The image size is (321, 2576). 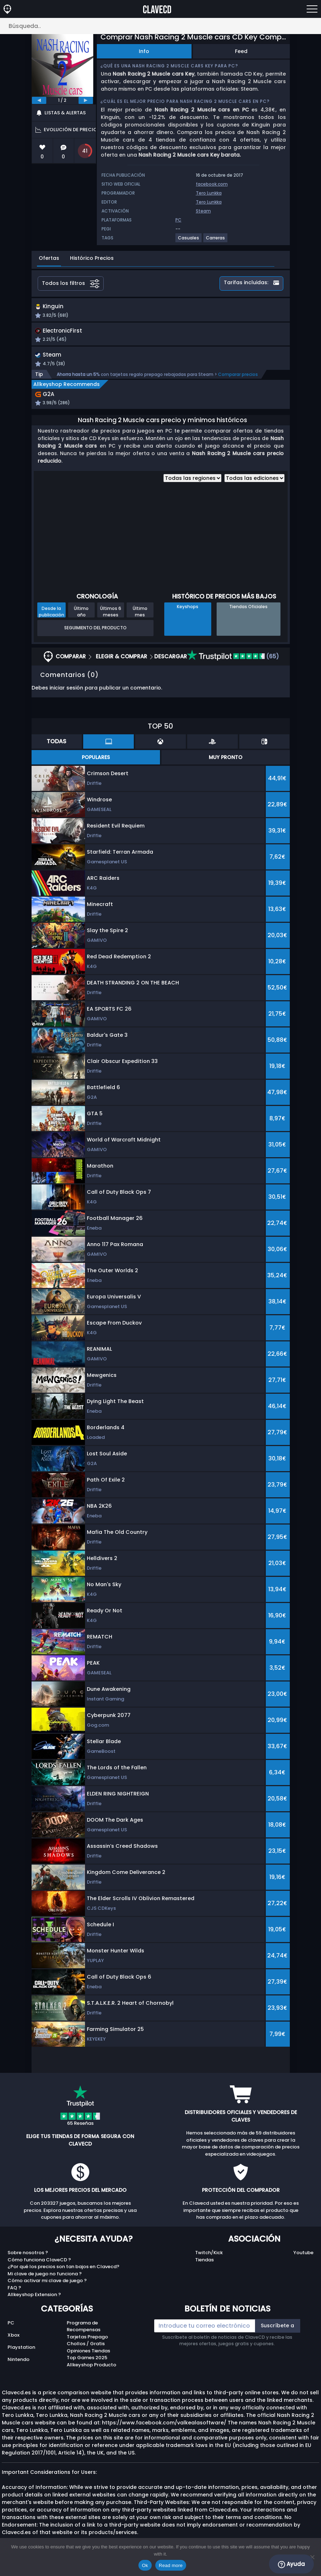 What do you see at coordinates (86, 2353) in the screenshot?
I see `Chollos / Gratis` at bounding box center [86, 2353].